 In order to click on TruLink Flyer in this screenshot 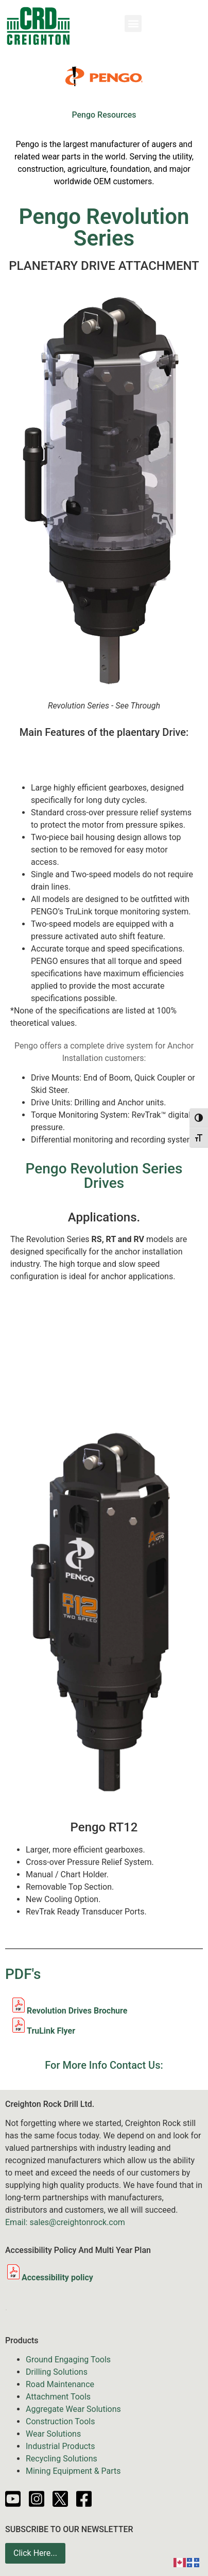, I will do `click(51, 2031)`.